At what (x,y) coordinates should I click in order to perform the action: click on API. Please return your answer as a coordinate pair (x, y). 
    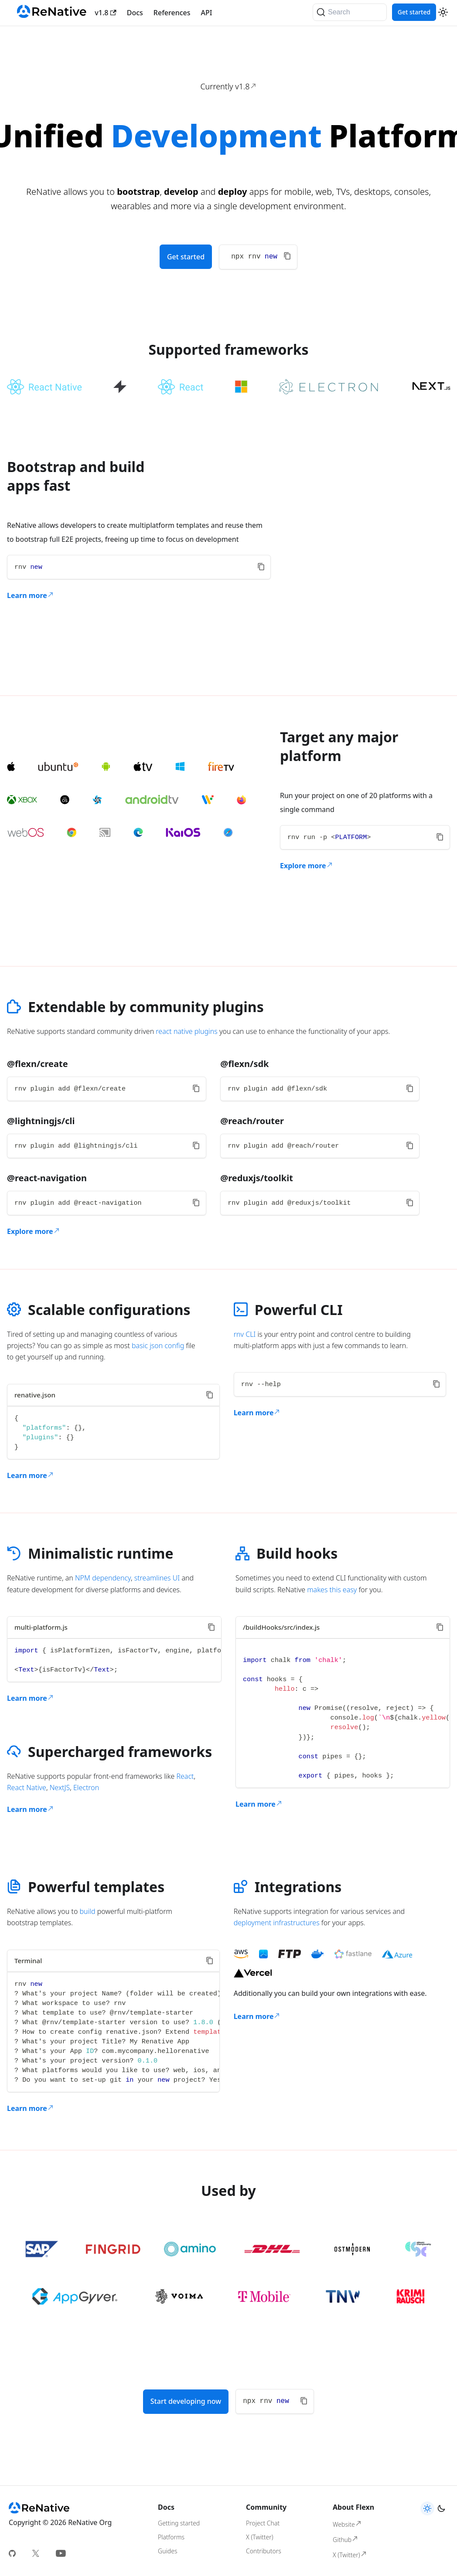
    Looking at the image, I should click on (206, 12).